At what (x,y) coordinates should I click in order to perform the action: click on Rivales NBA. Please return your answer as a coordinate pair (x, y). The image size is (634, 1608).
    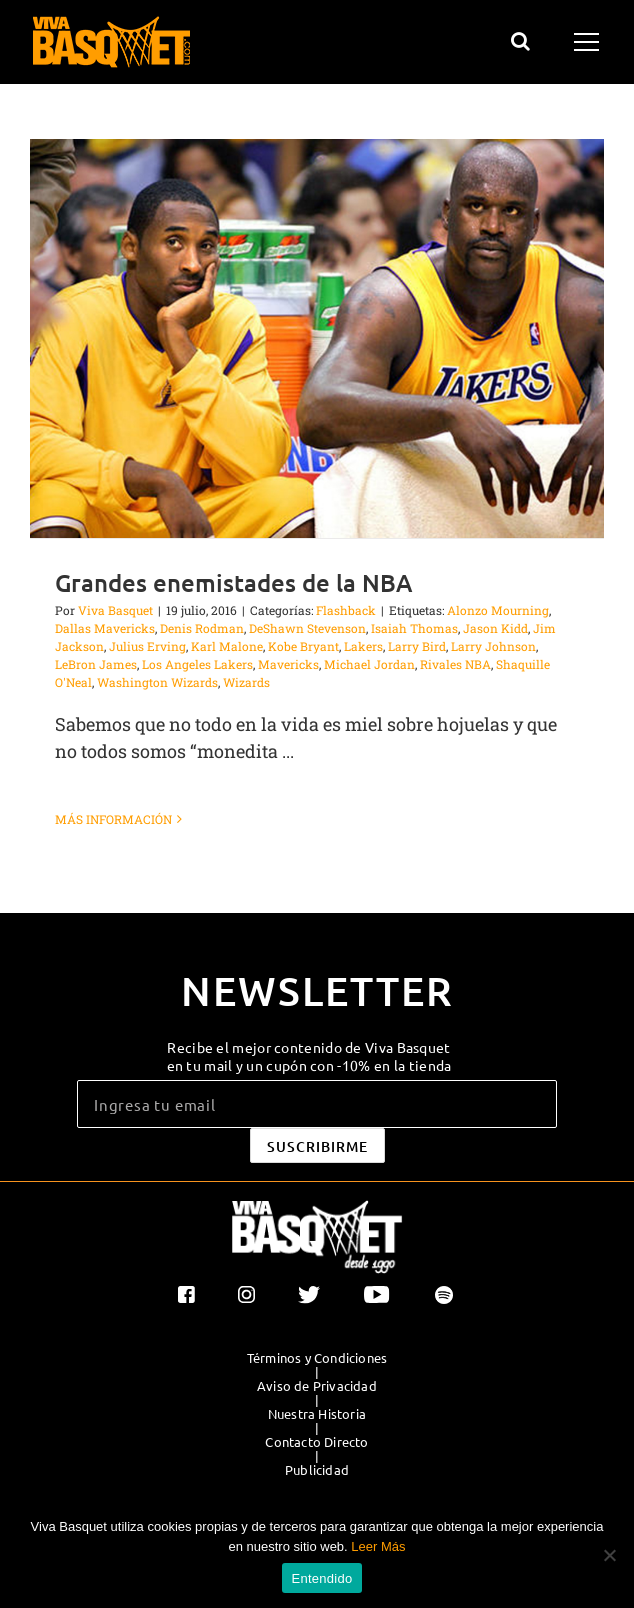
    Looking at the image, I should click on (455, 664).